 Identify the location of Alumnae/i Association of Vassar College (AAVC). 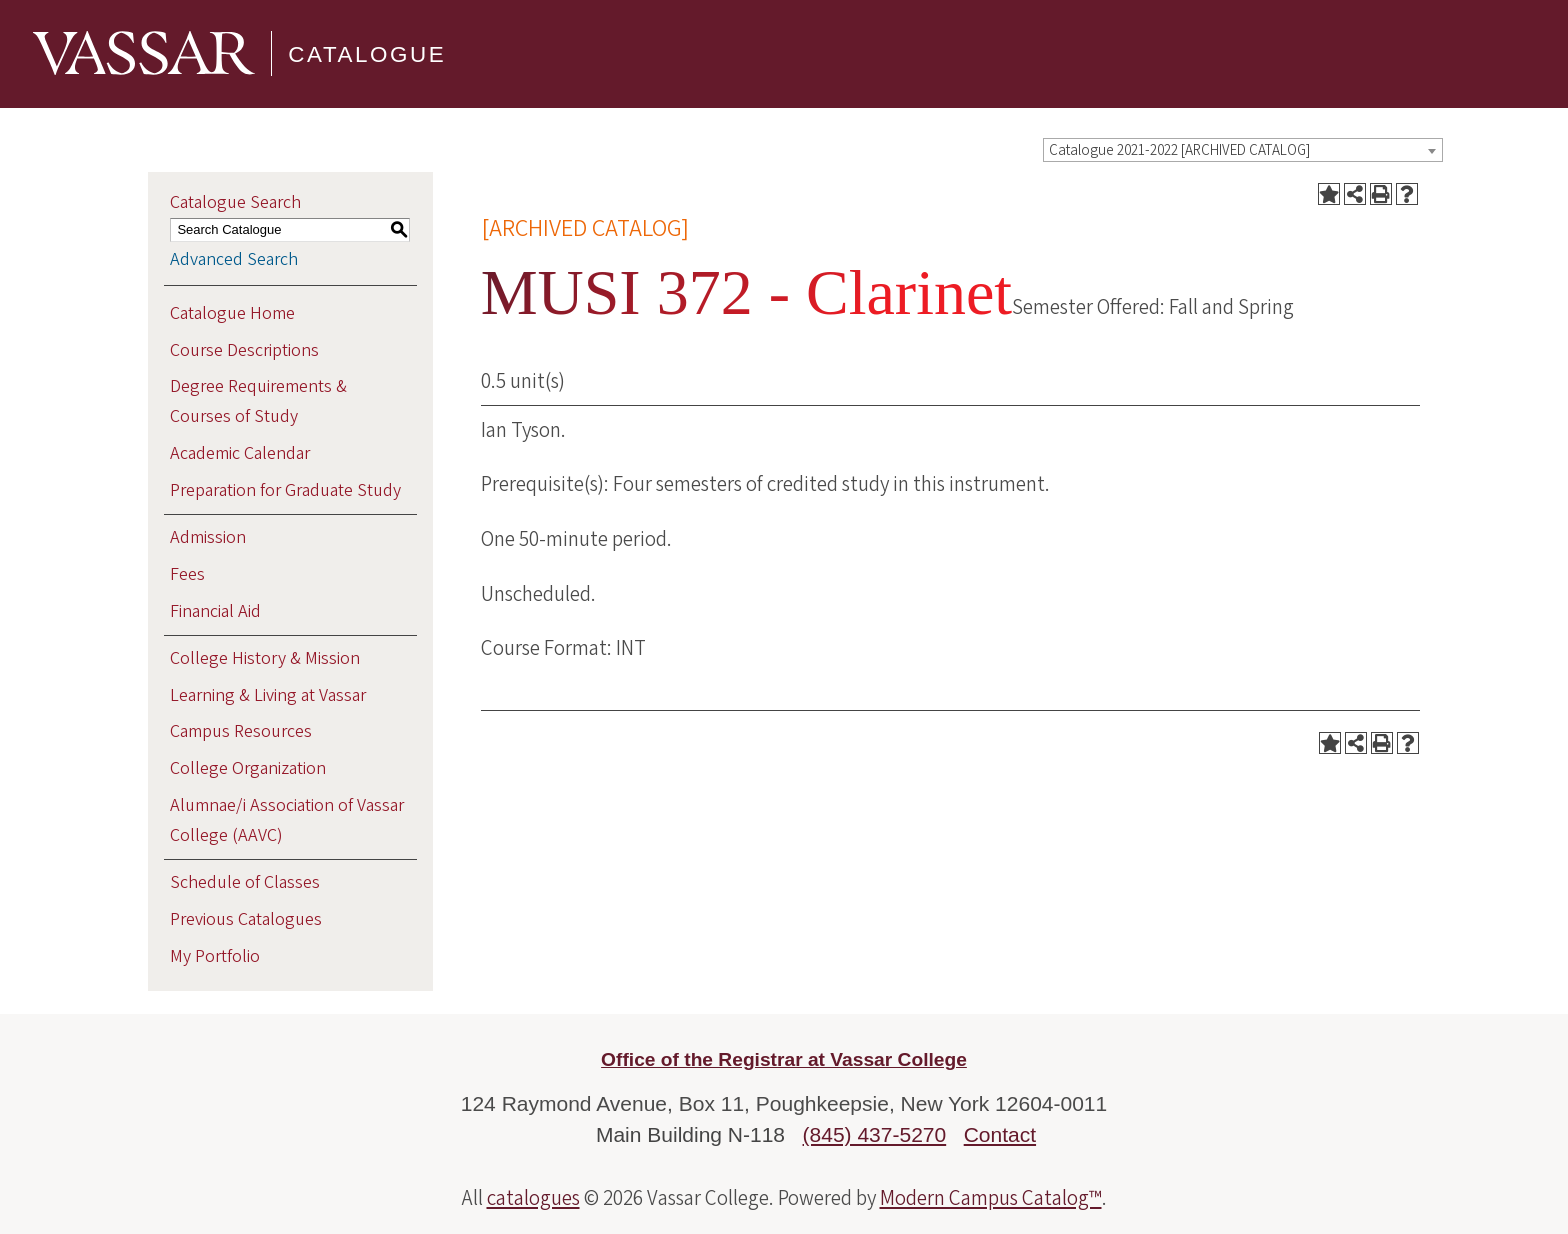
(287, 820).